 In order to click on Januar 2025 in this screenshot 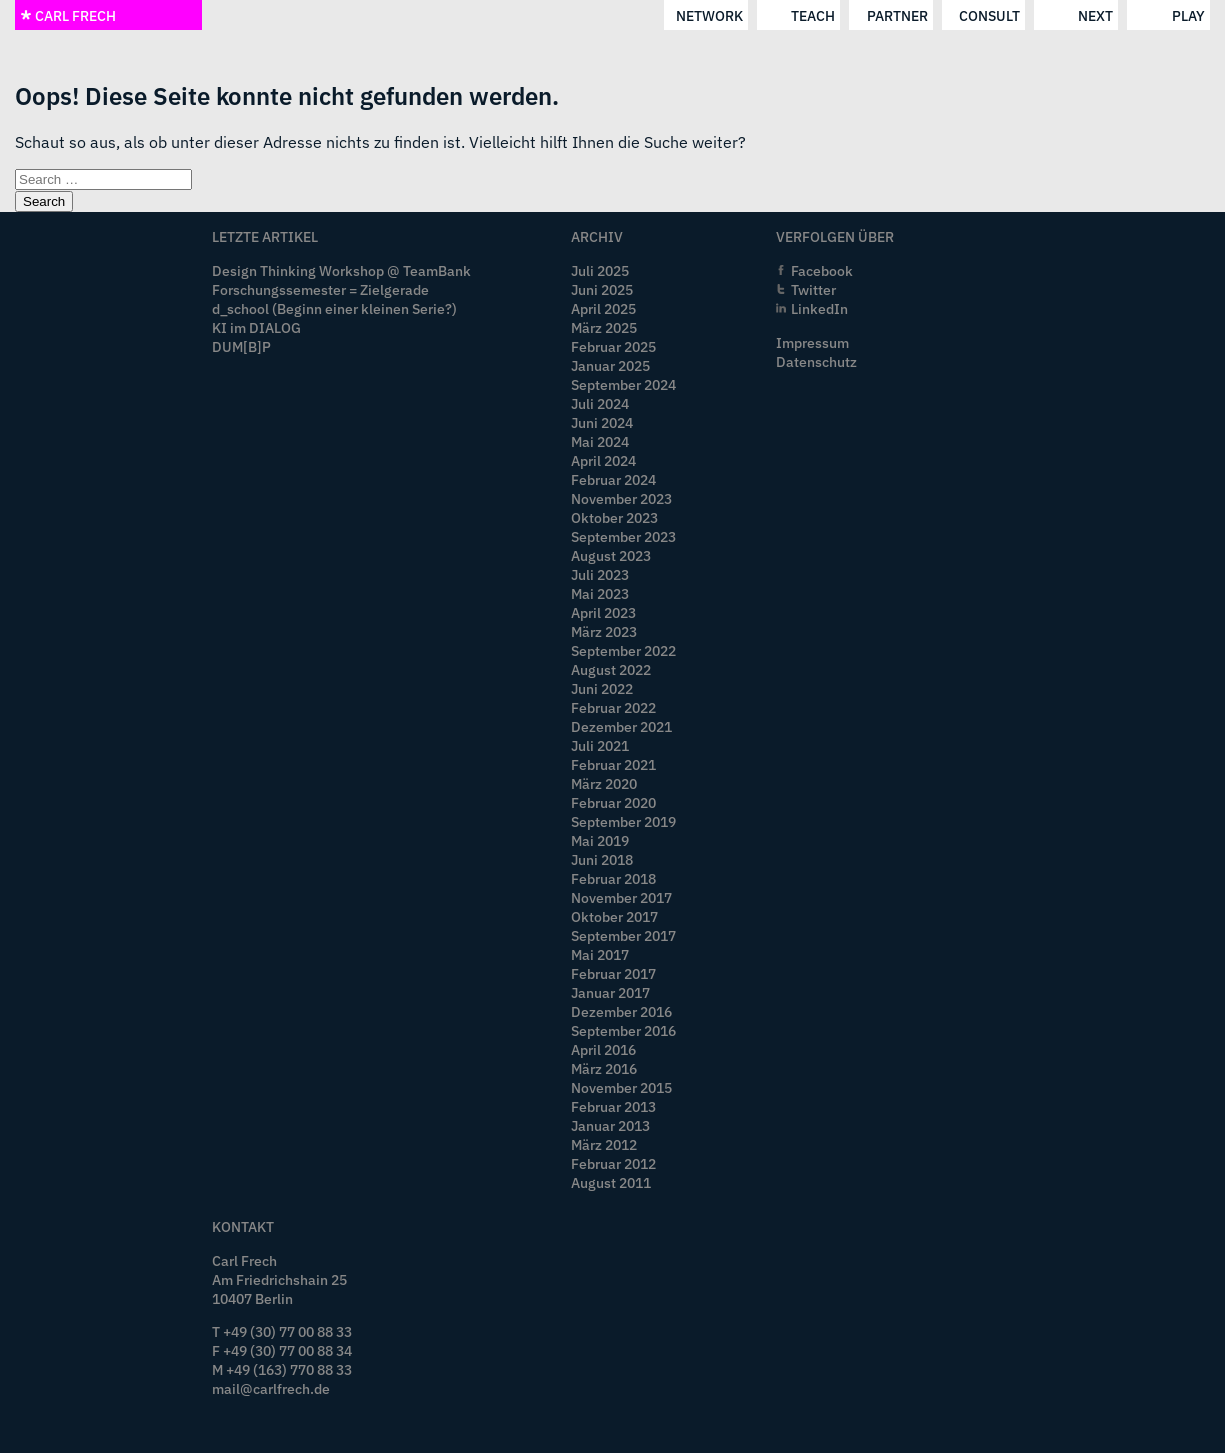, I will do `click(610, 365)`.